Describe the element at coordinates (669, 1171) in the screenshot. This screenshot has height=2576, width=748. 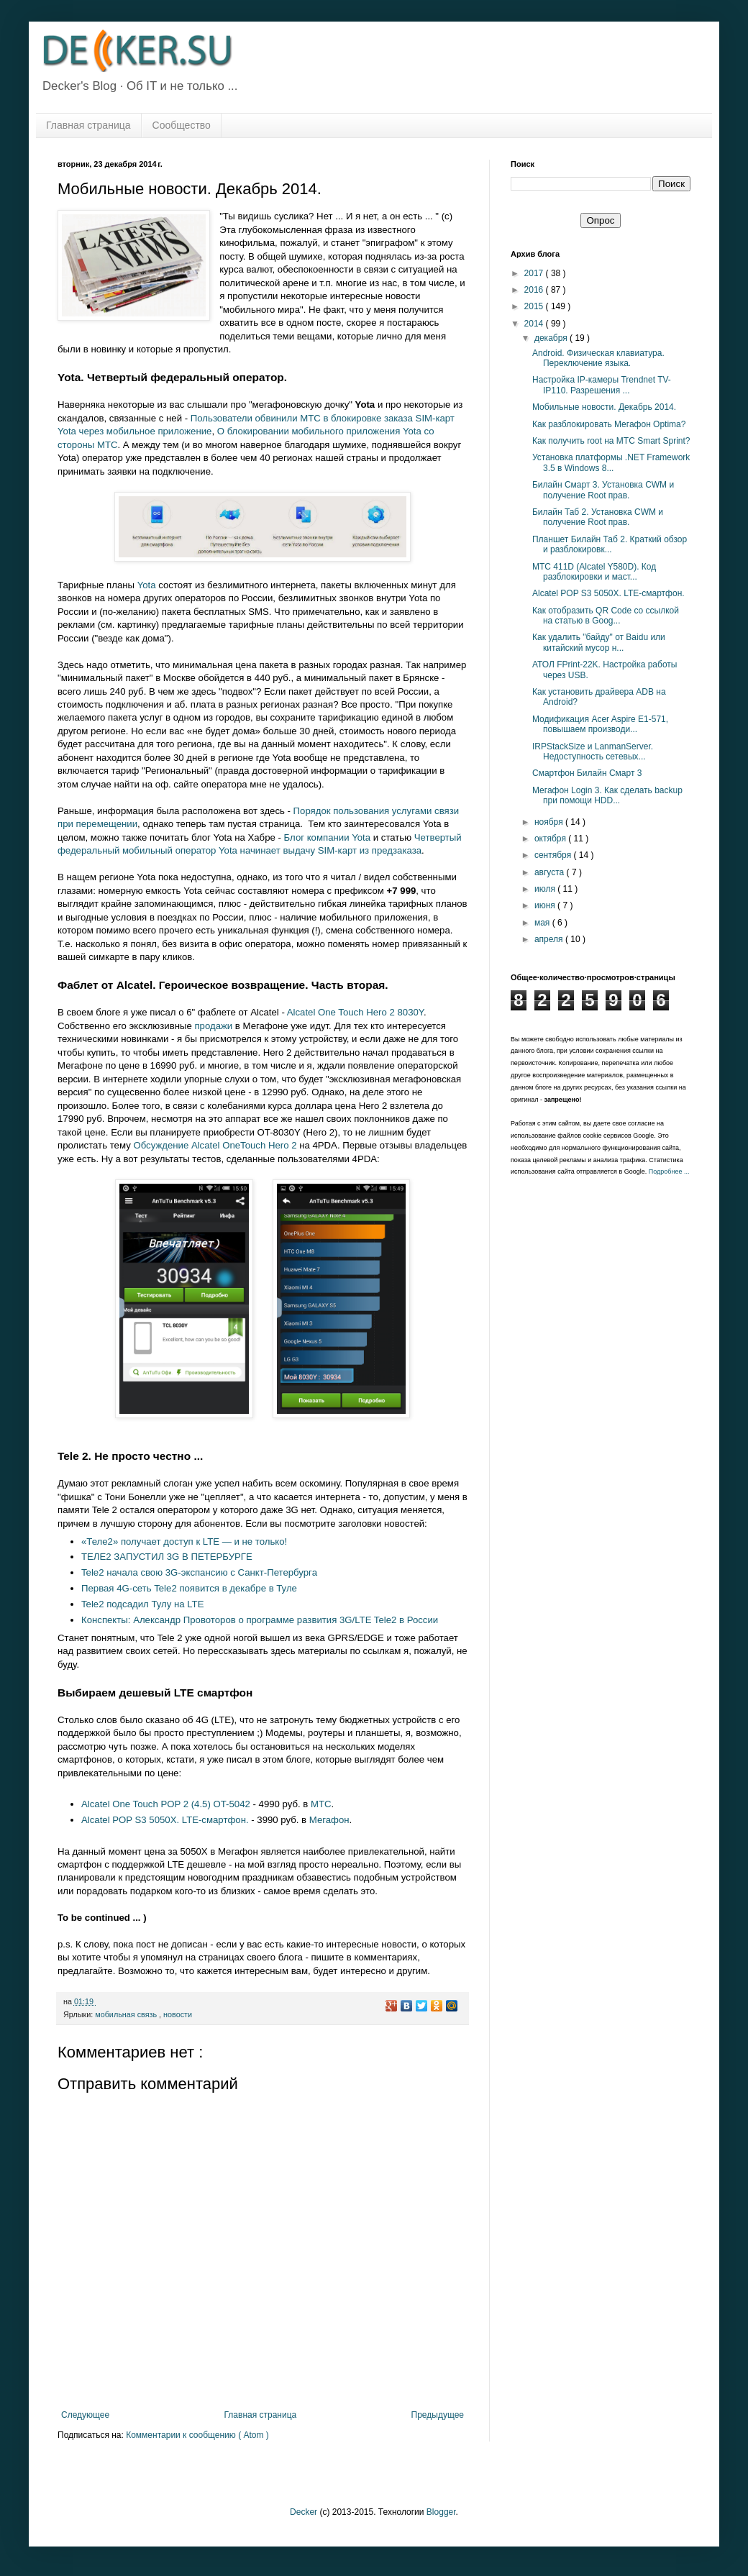
I see `Подробнее ...` at that location.